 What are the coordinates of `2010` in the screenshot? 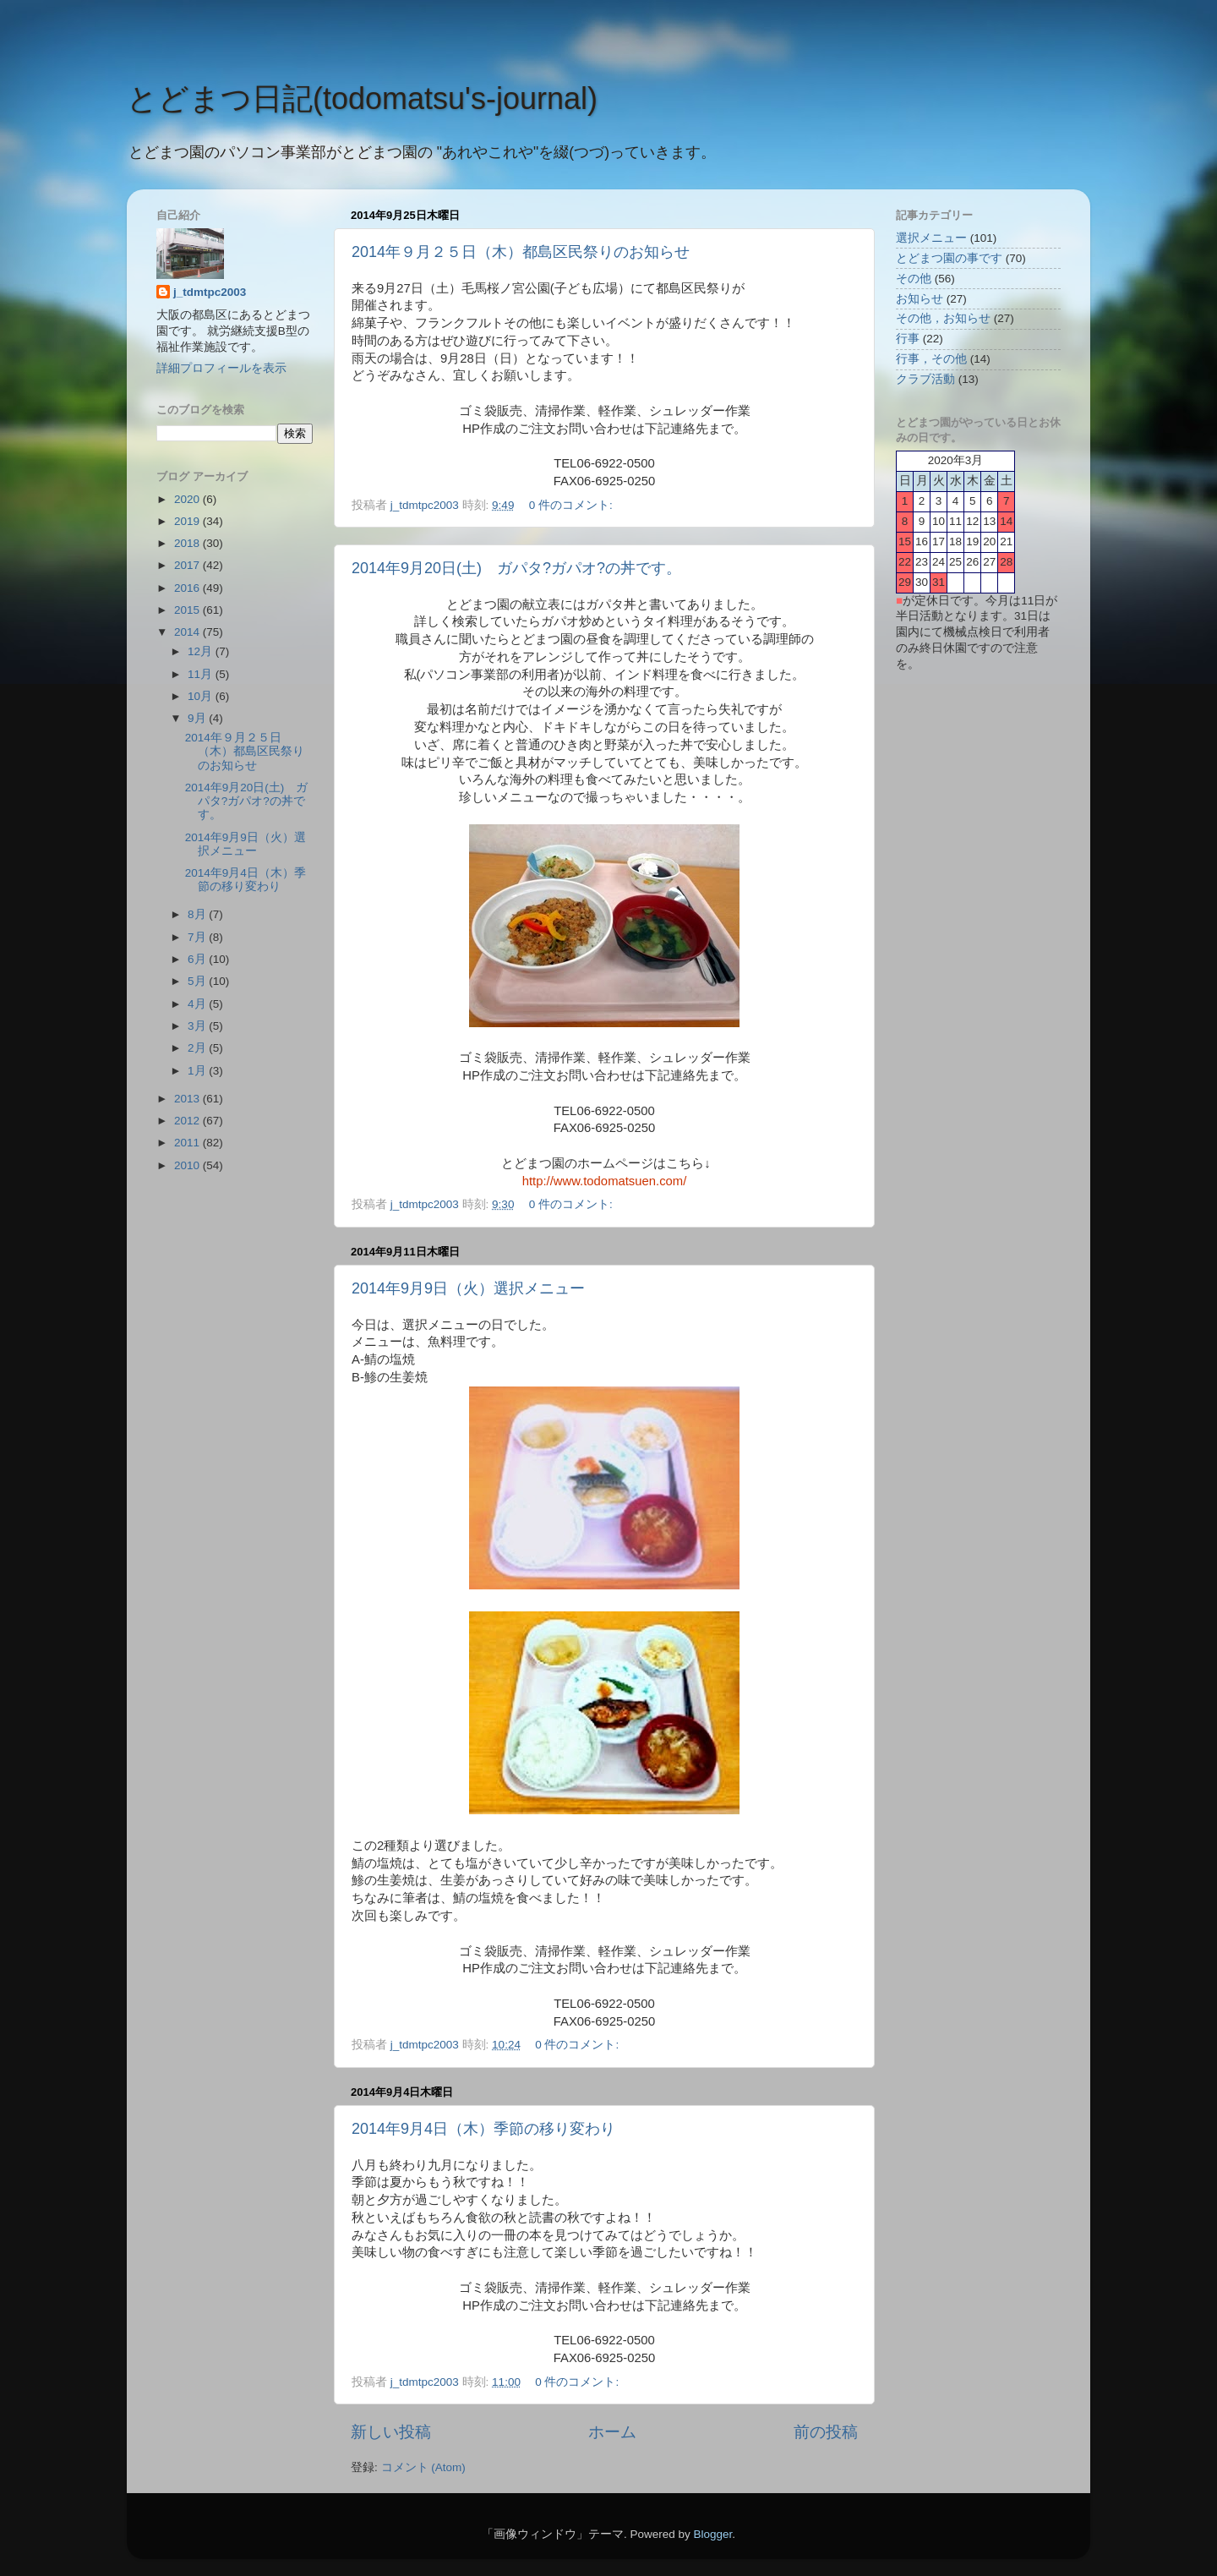 It's located at (188, 1165).